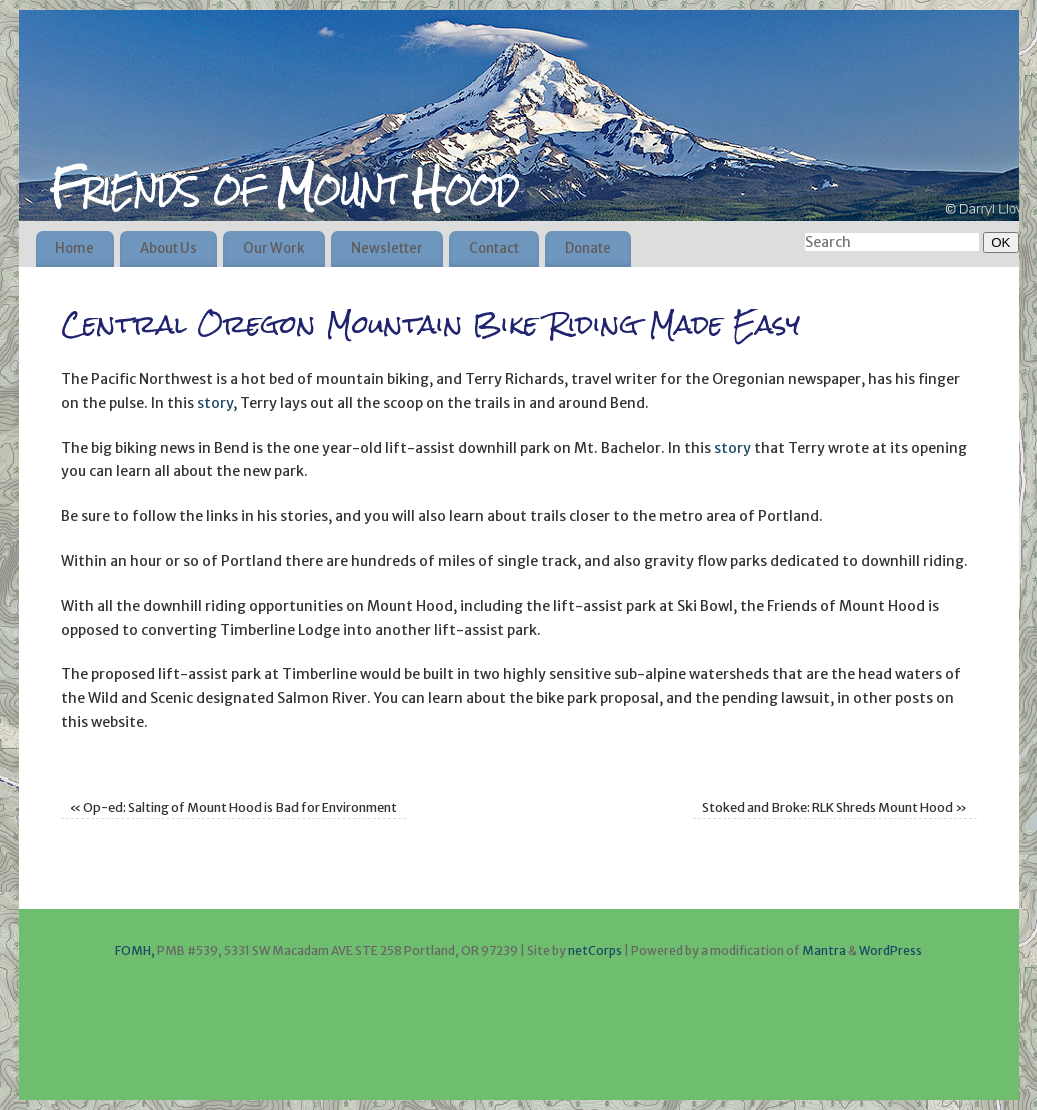 Image resolution: width=1037 pixels, height=1110 pixels. I want to click on Stoked and Broke: RLK Shreds Mount Hood, so click(834, 807).